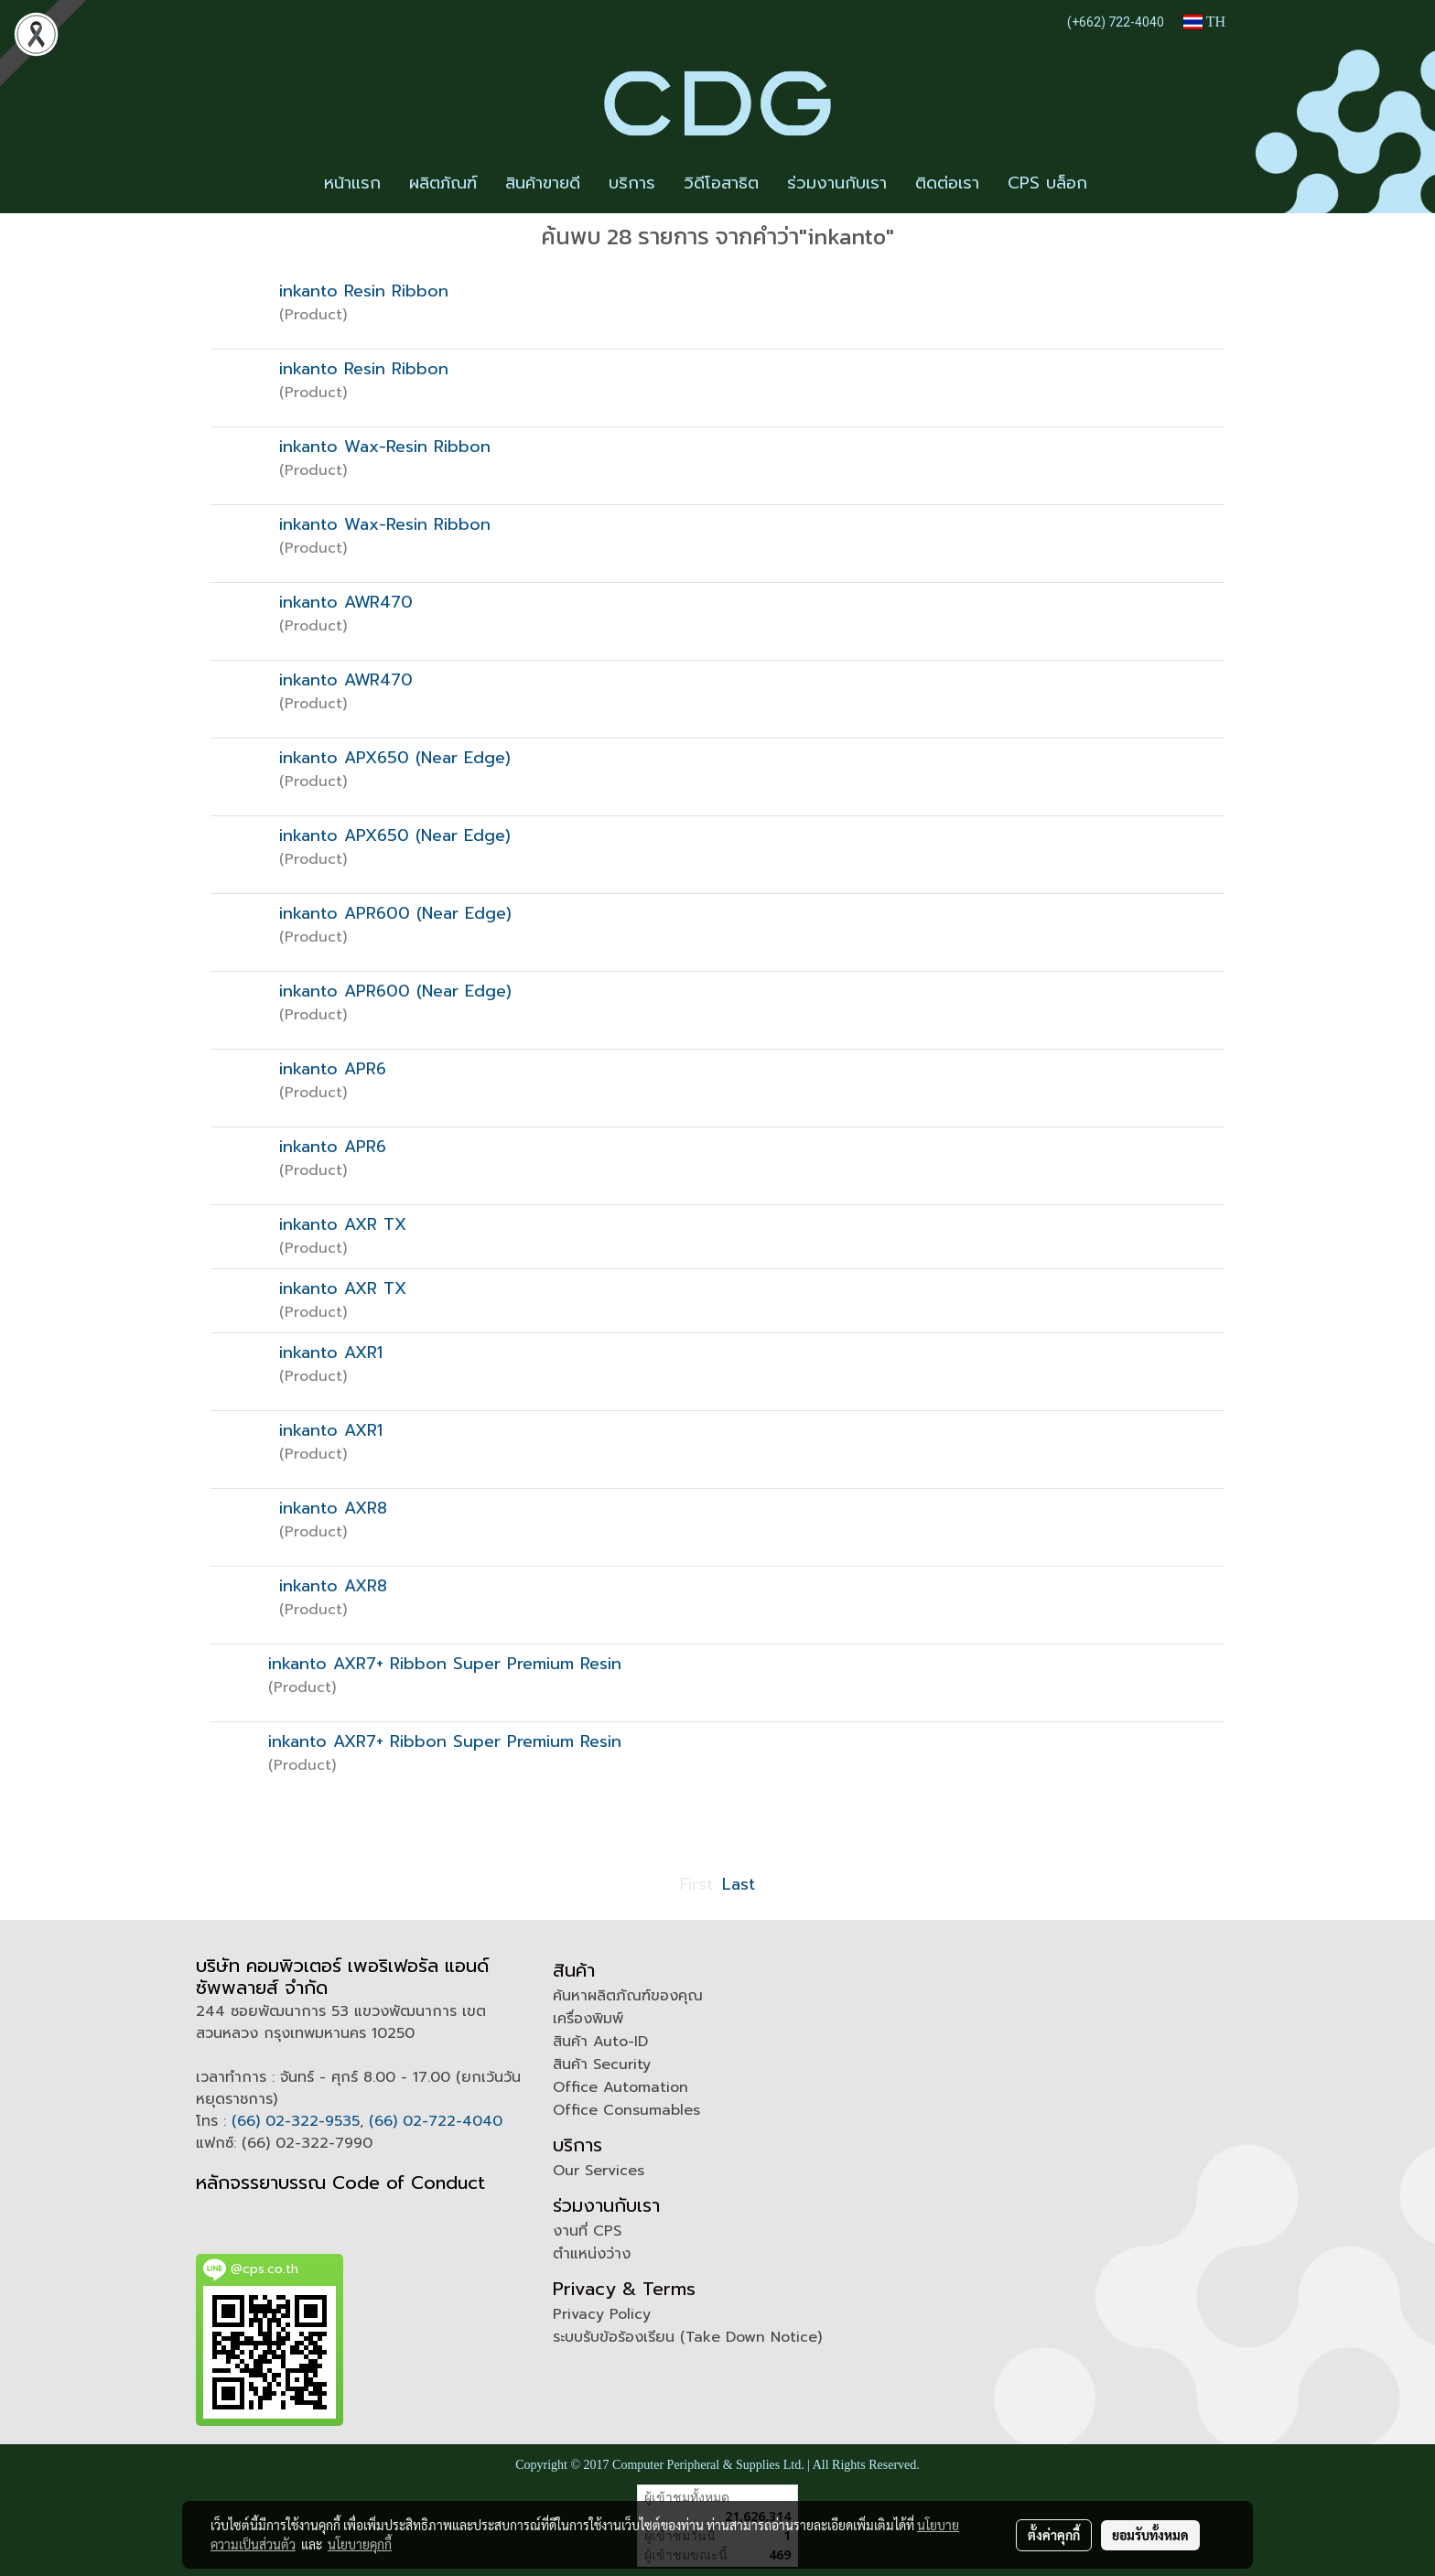 The height and width of the screenshot is (2576, 1435). What do you see at coordinates (626, 2110) in the screenshot?
I see `Office Consumables` at bounding box center [626, 2110].